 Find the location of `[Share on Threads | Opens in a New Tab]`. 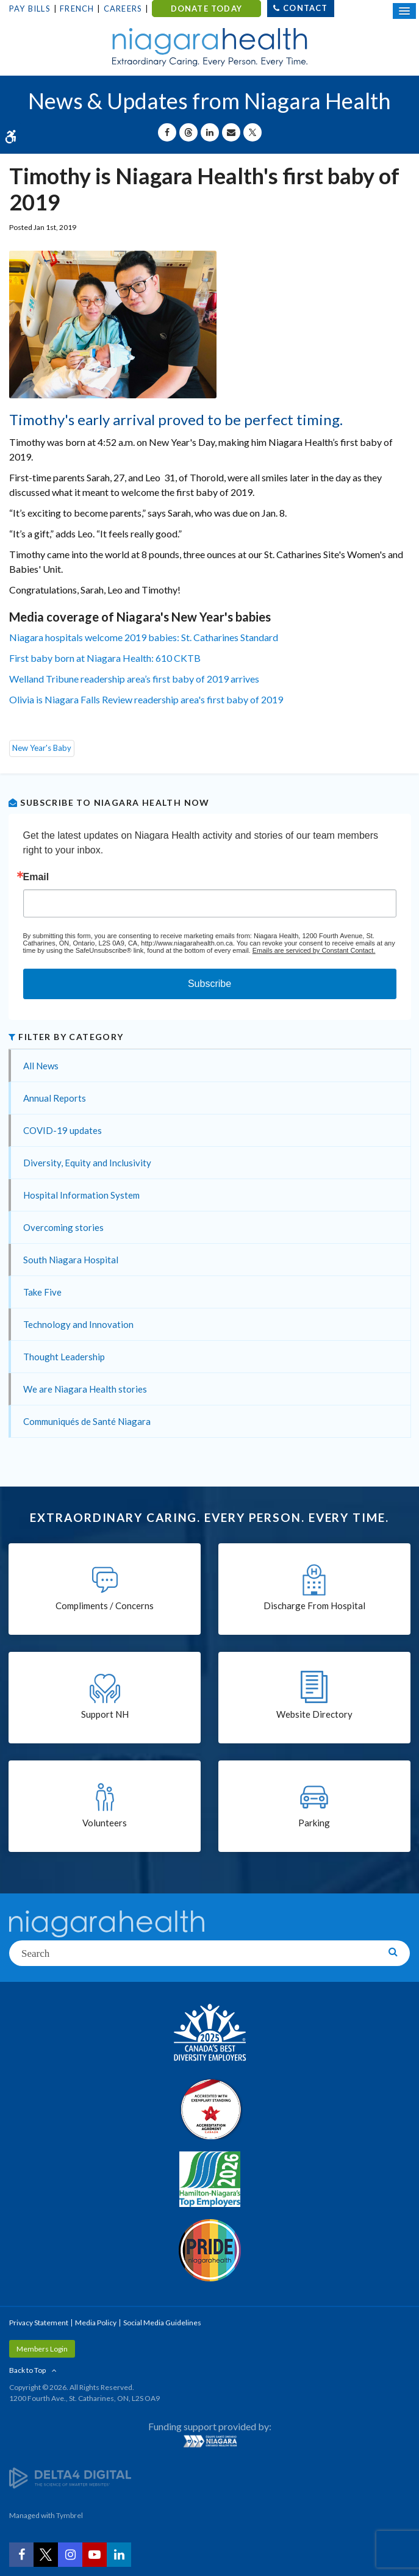

[Share on Threads | Opens in a New Tab] is located at coordinates (188, 132).